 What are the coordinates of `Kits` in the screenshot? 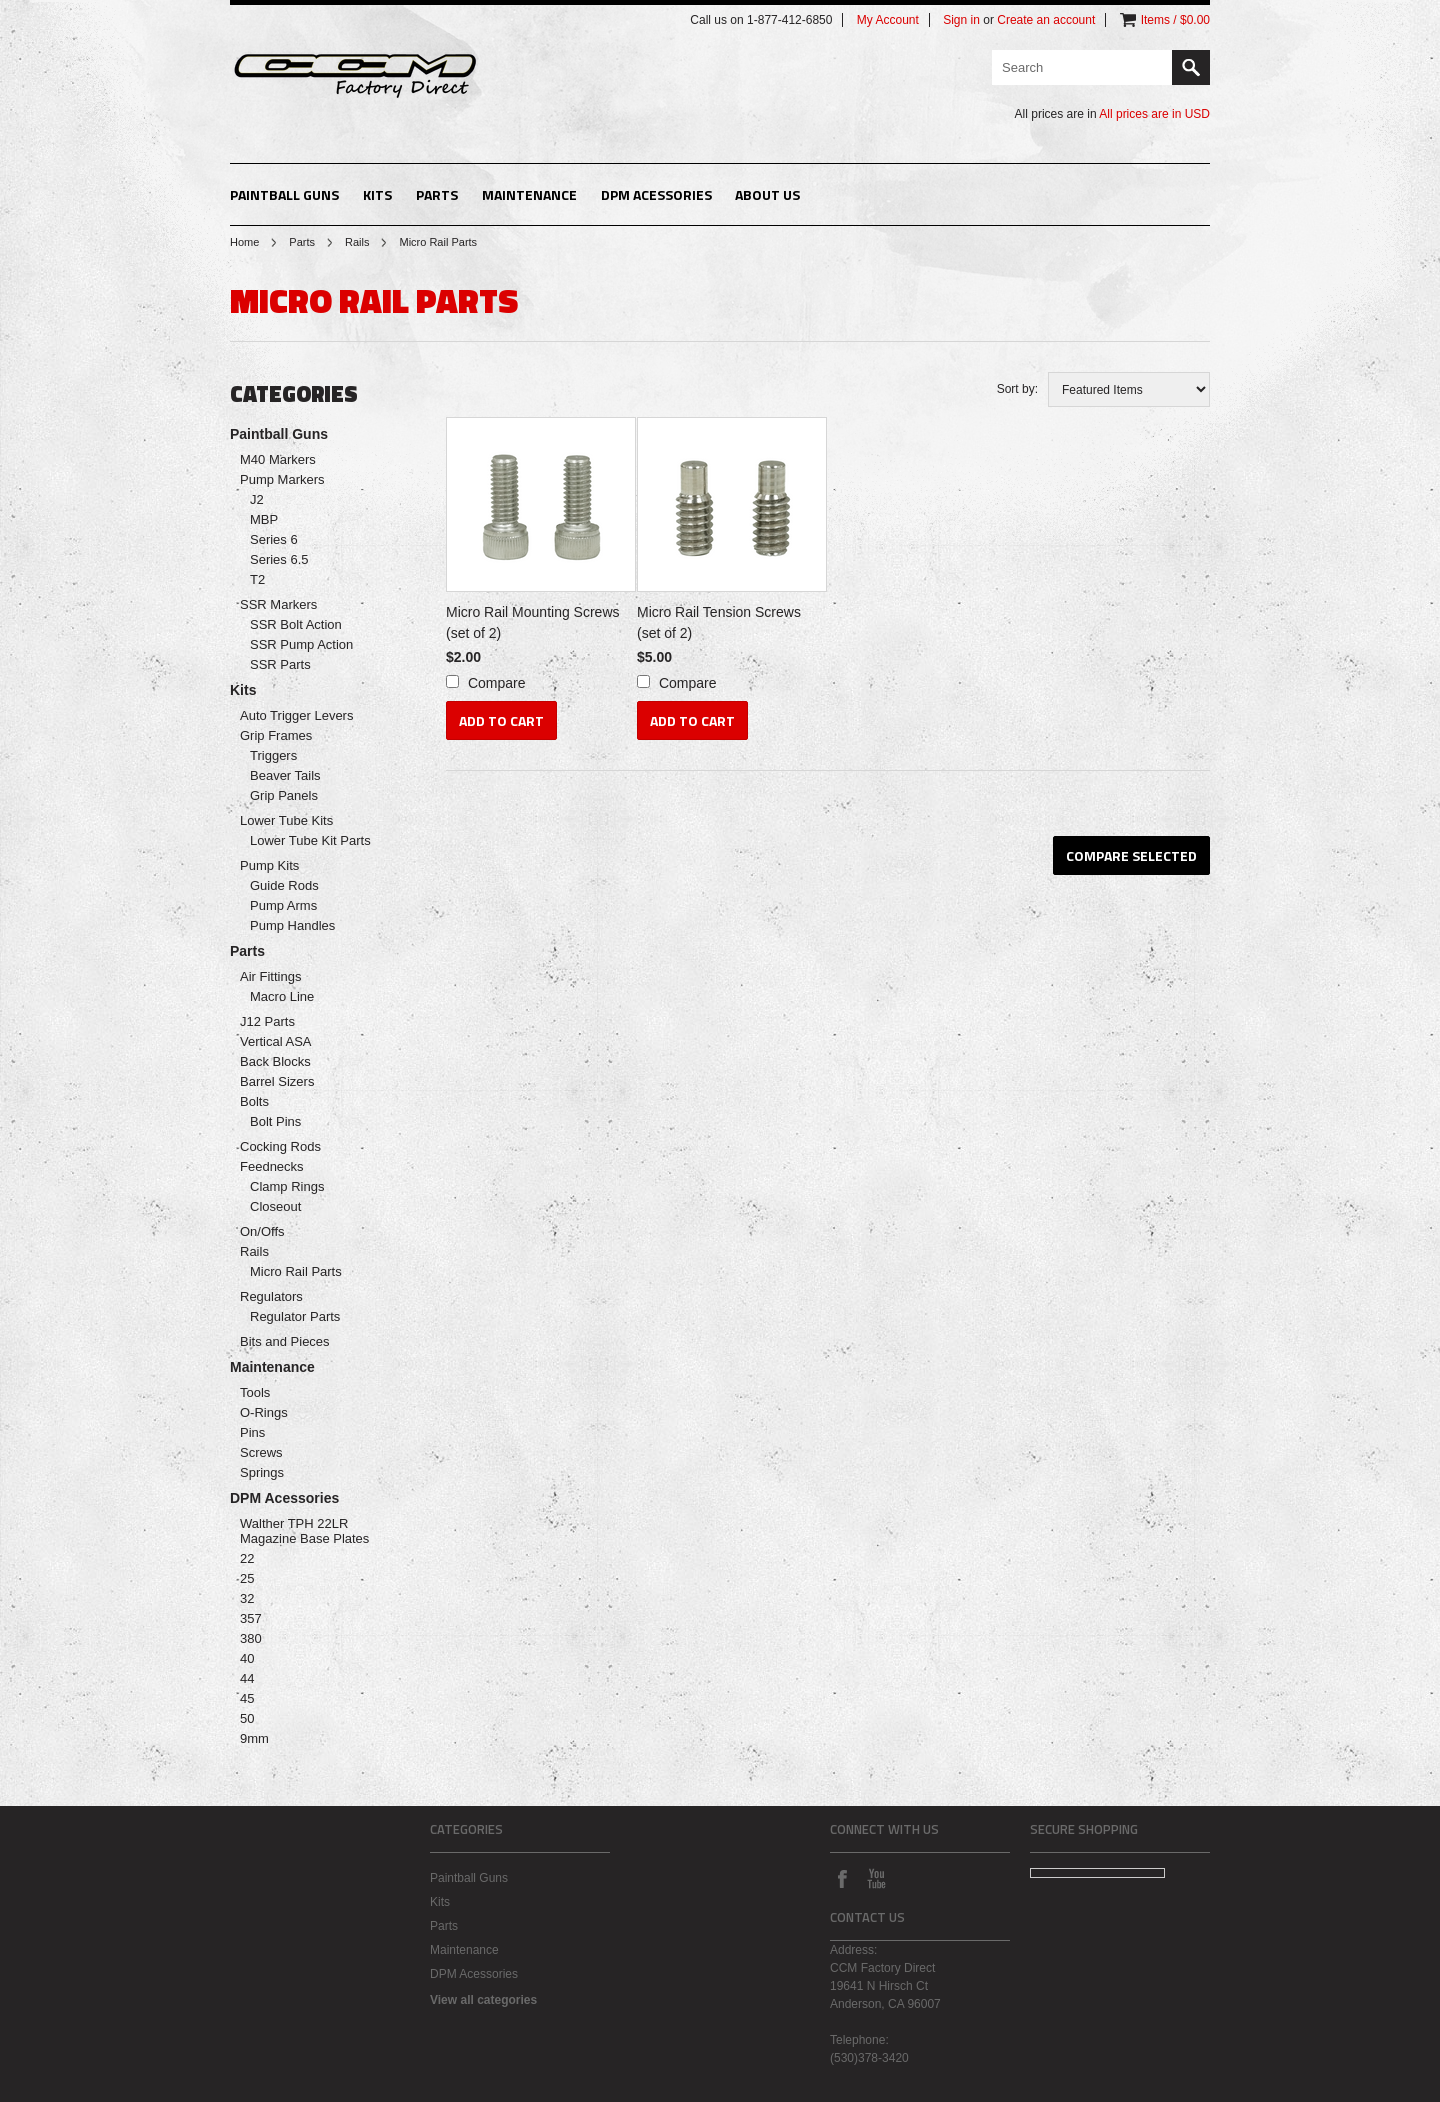 It's located at (377, 194).